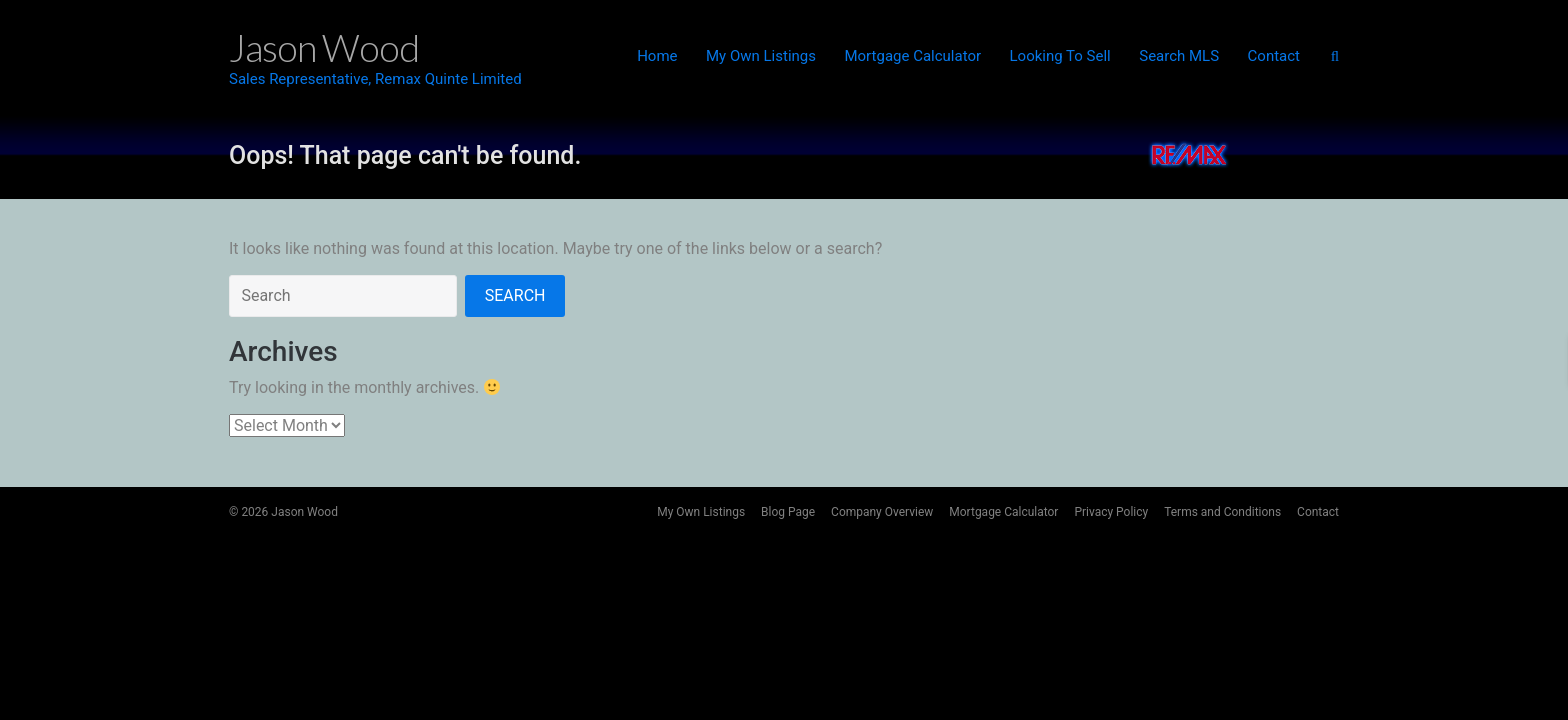  I want to click on Looking To Sell, so click(1060, 56).